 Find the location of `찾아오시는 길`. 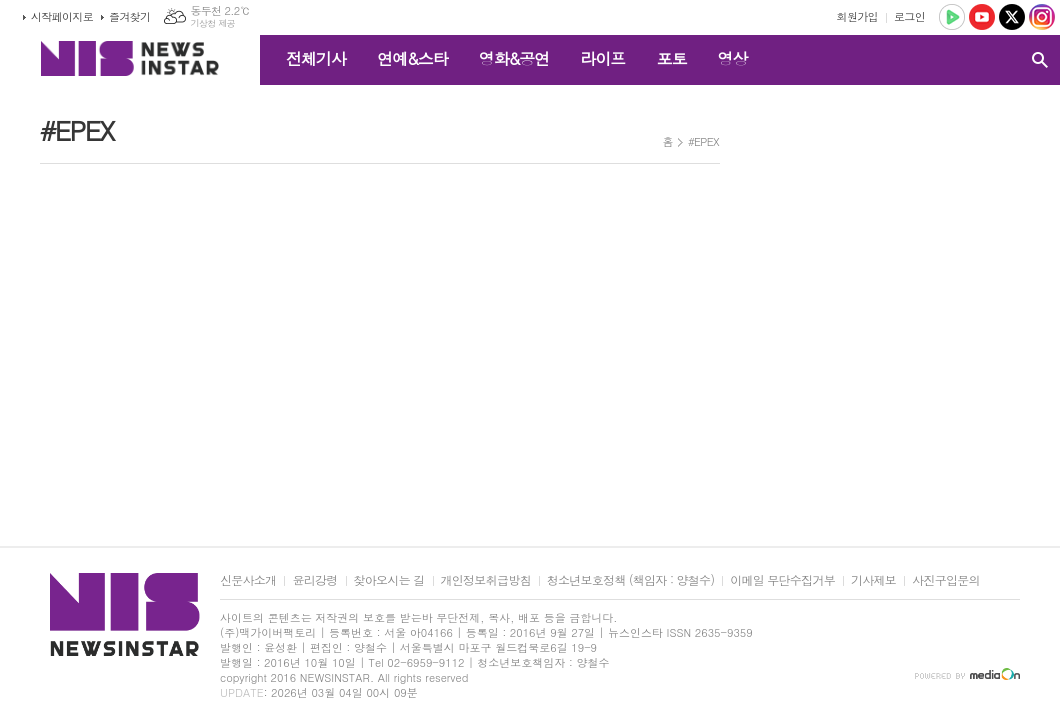

찾아오시는 길 is located at coordinates (389, 580).